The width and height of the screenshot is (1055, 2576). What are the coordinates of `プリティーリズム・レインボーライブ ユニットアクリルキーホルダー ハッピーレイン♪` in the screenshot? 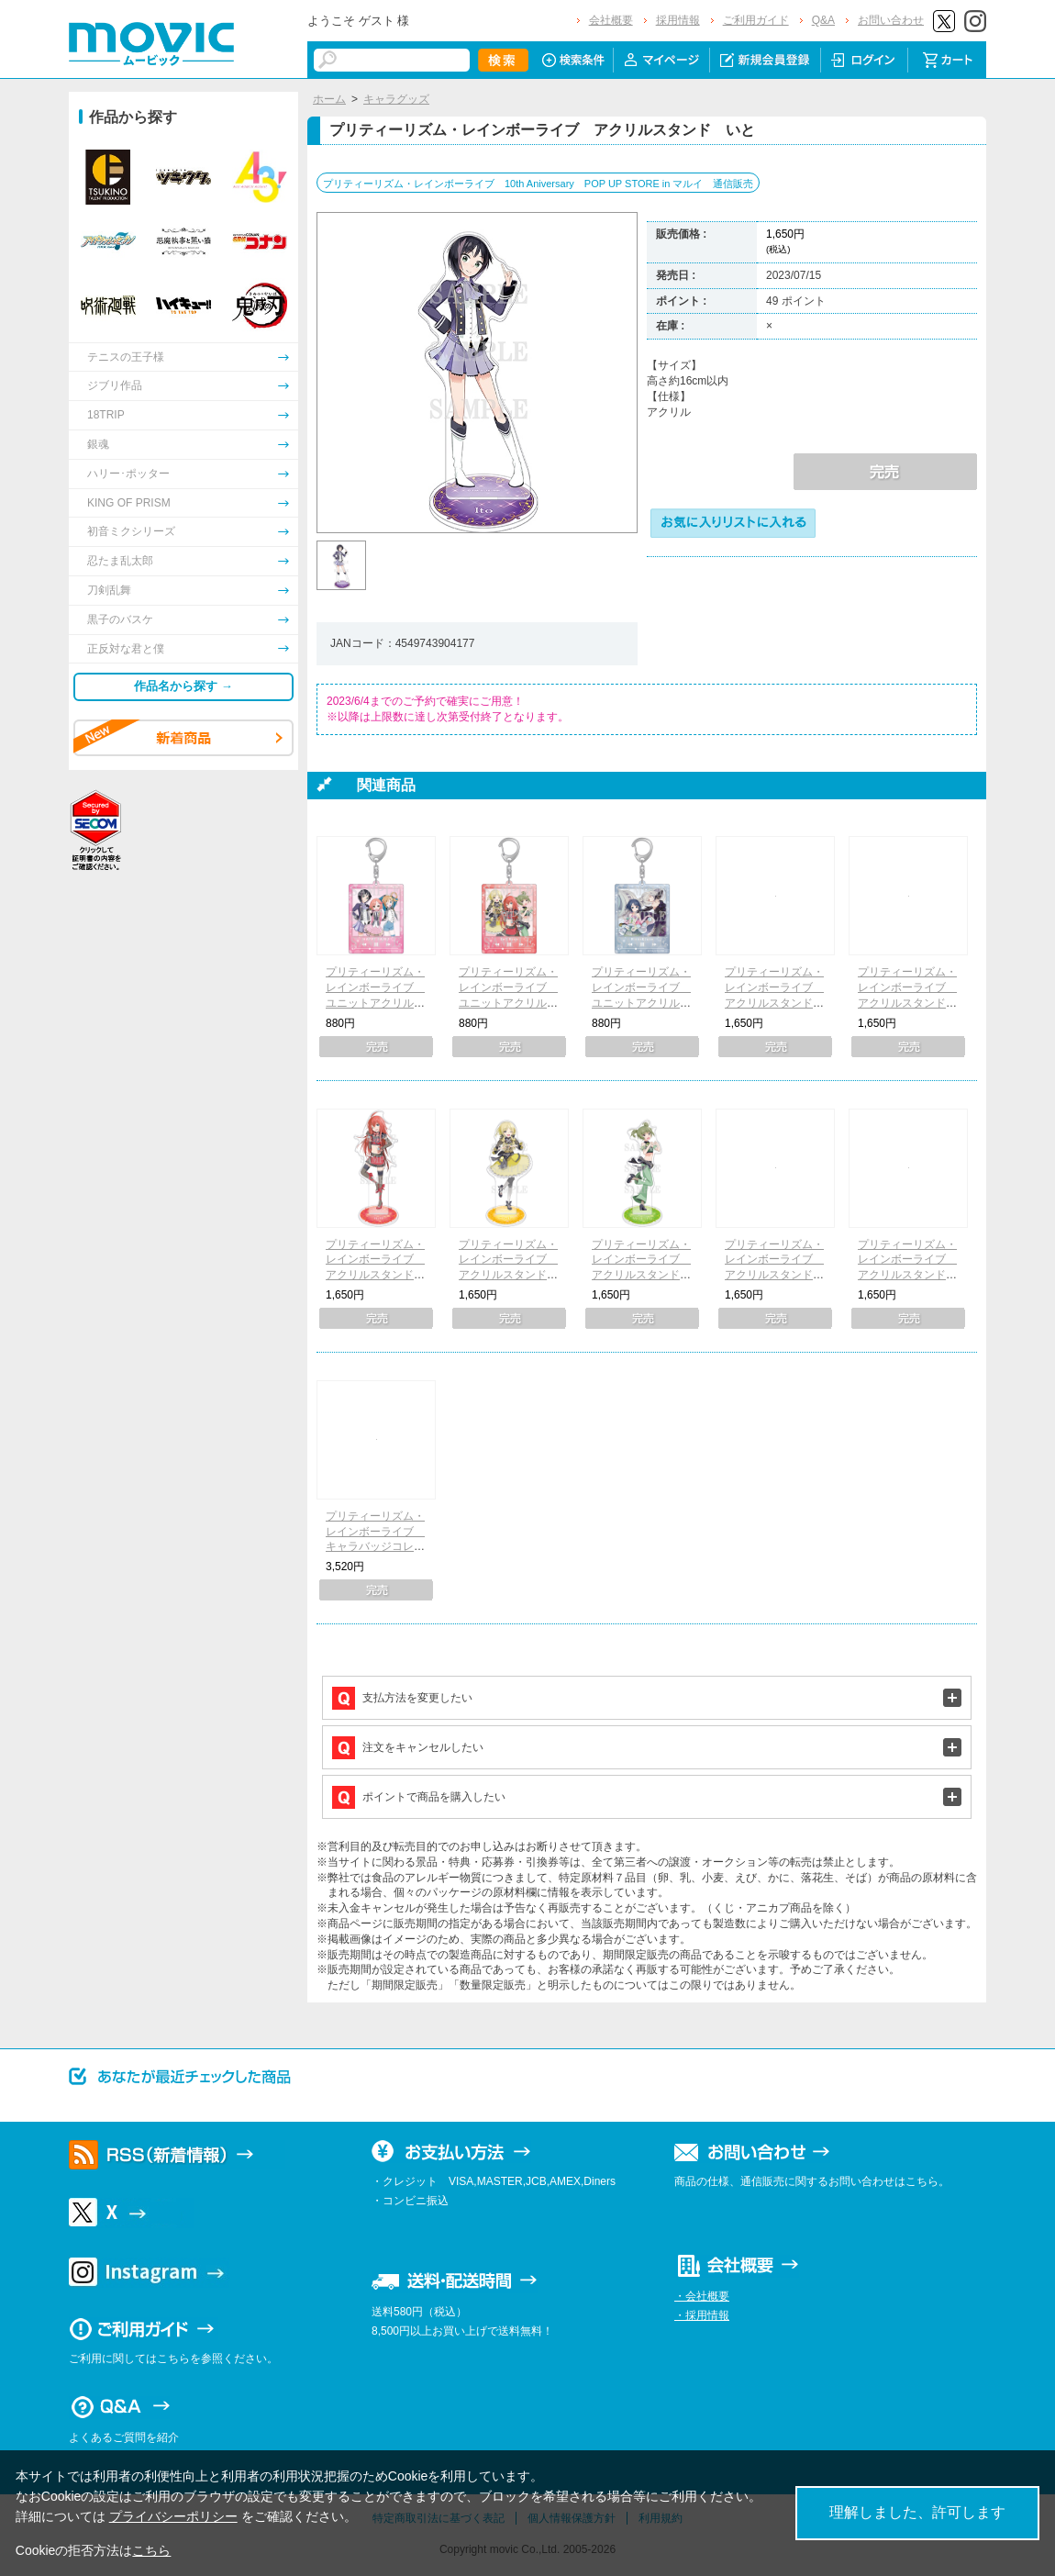 It's located at (375, 1002).